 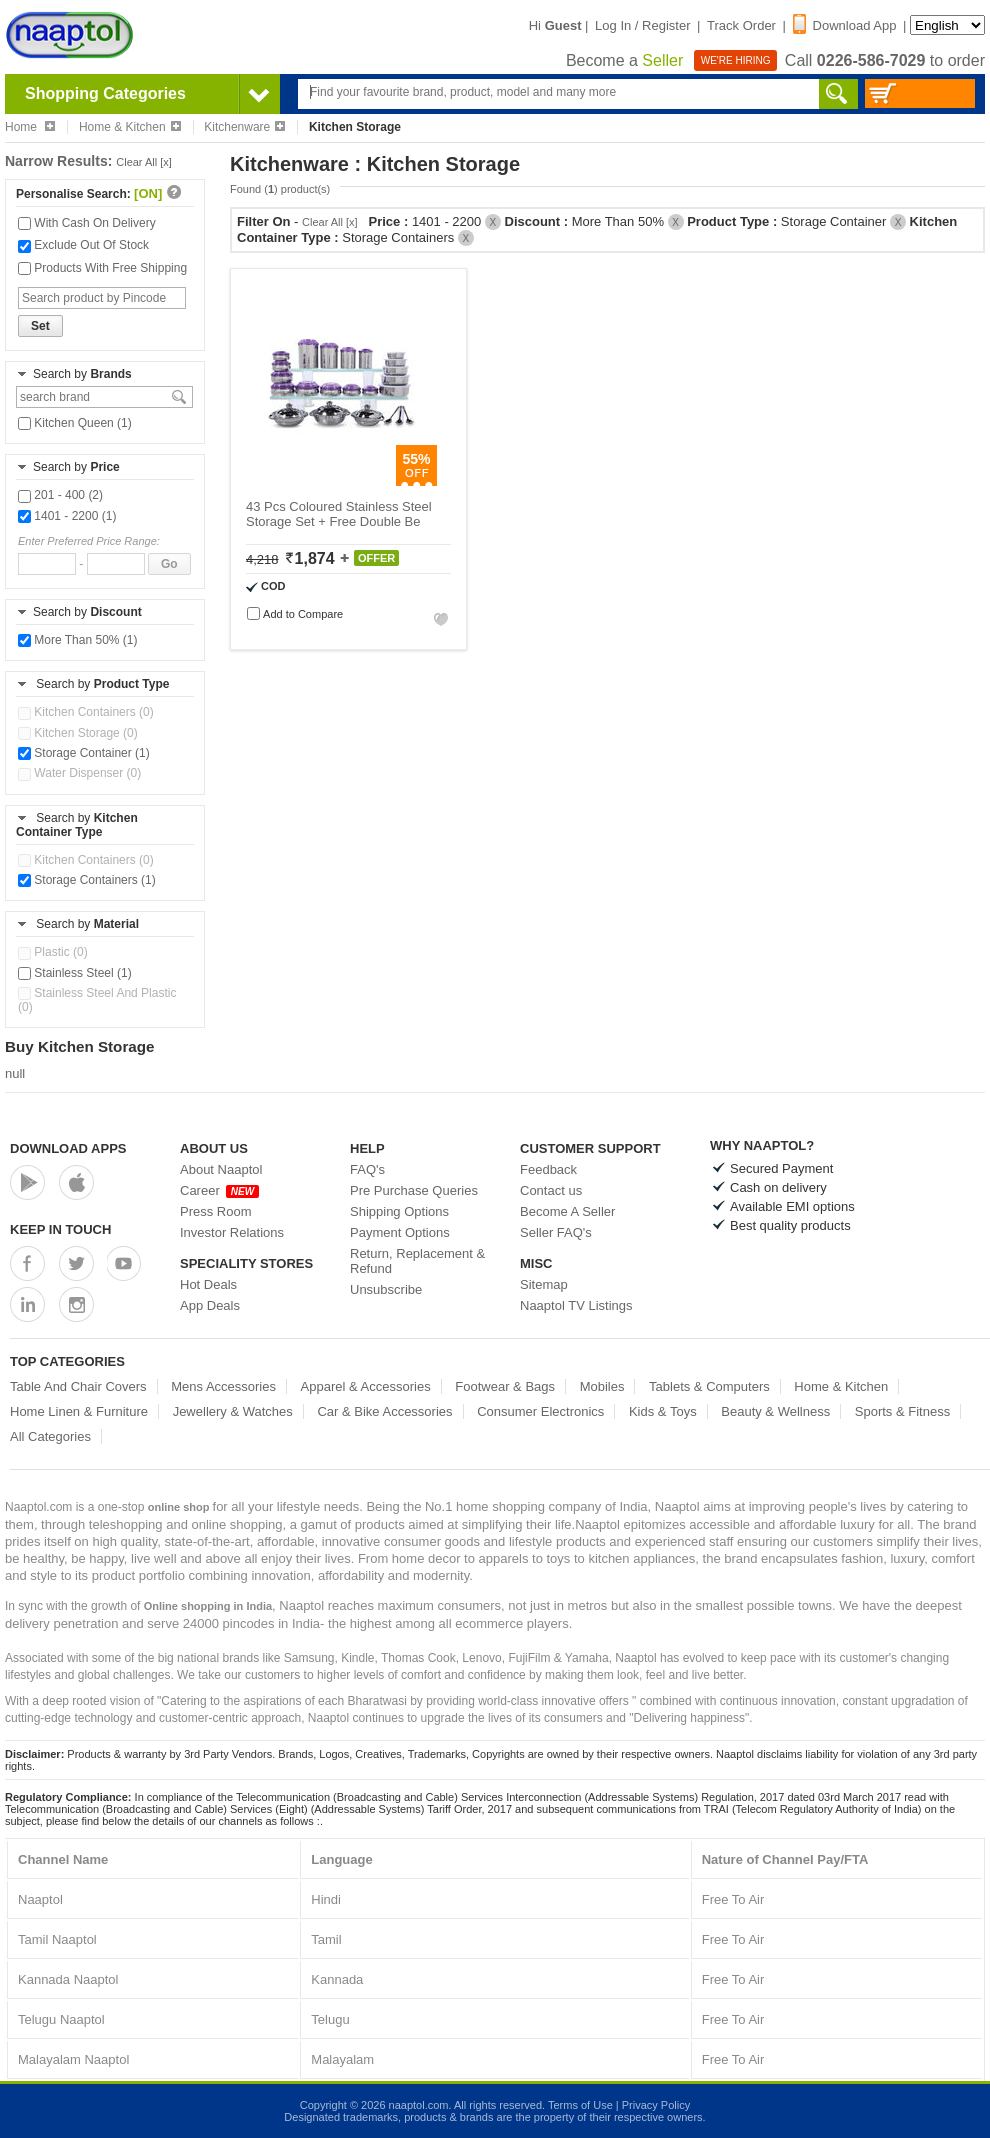 What do you see at coordinates (656, 2105) in the screenshot?
I see `Privacy Policy` at bounding box center [656, 2105].